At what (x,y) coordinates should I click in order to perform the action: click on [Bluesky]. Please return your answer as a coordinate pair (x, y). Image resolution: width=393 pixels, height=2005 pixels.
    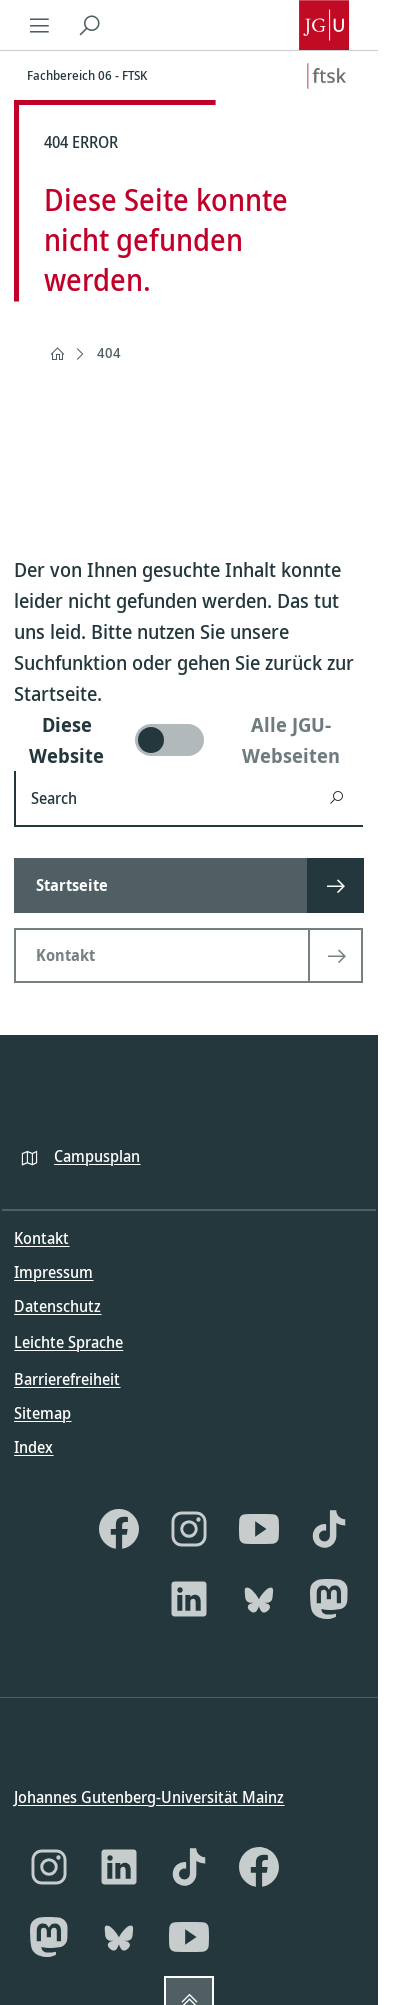
    Looking at the image, I should click on (259, 1598).